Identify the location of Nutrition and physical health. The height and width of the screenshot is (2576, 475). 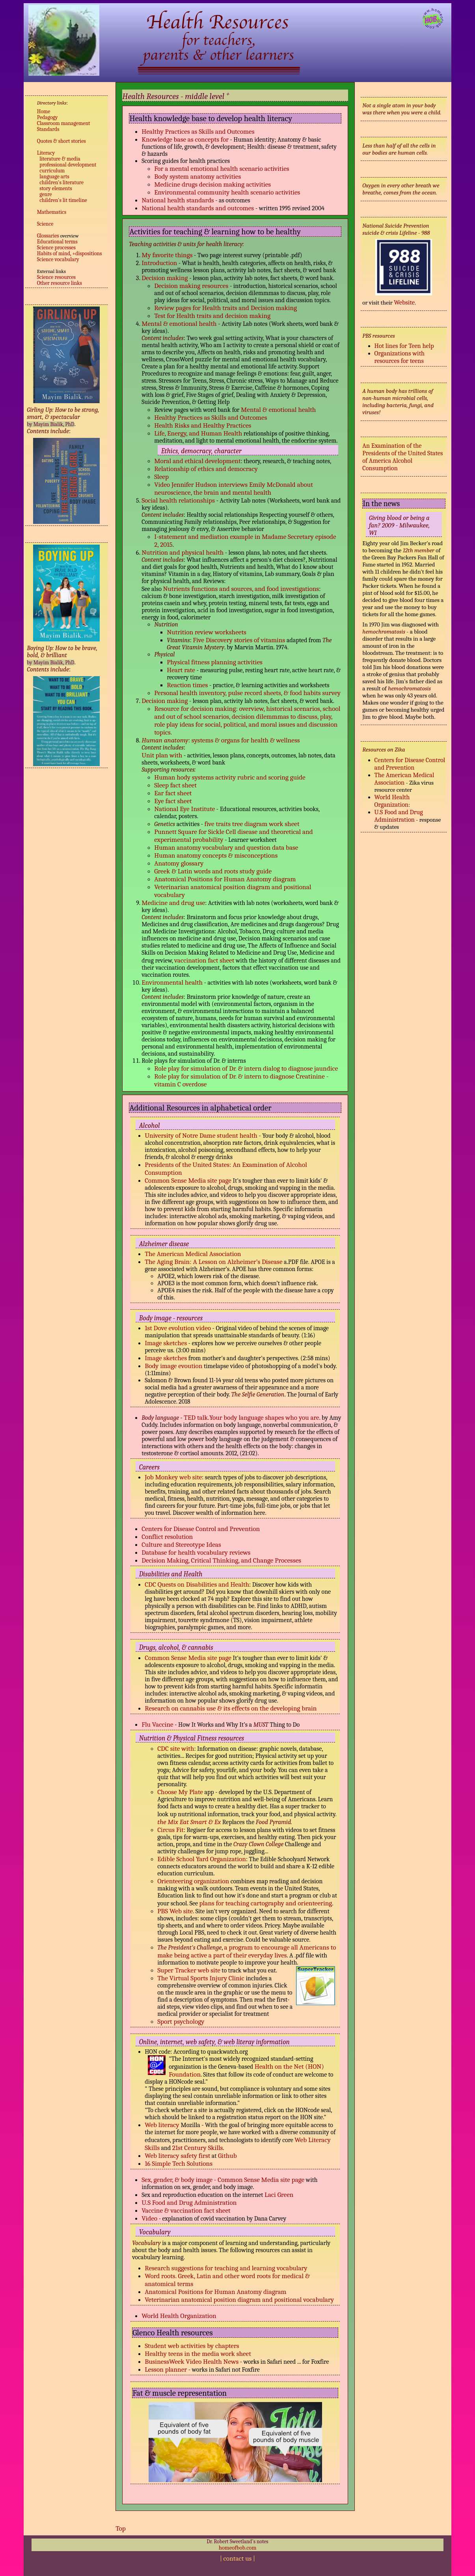
(183, 552).